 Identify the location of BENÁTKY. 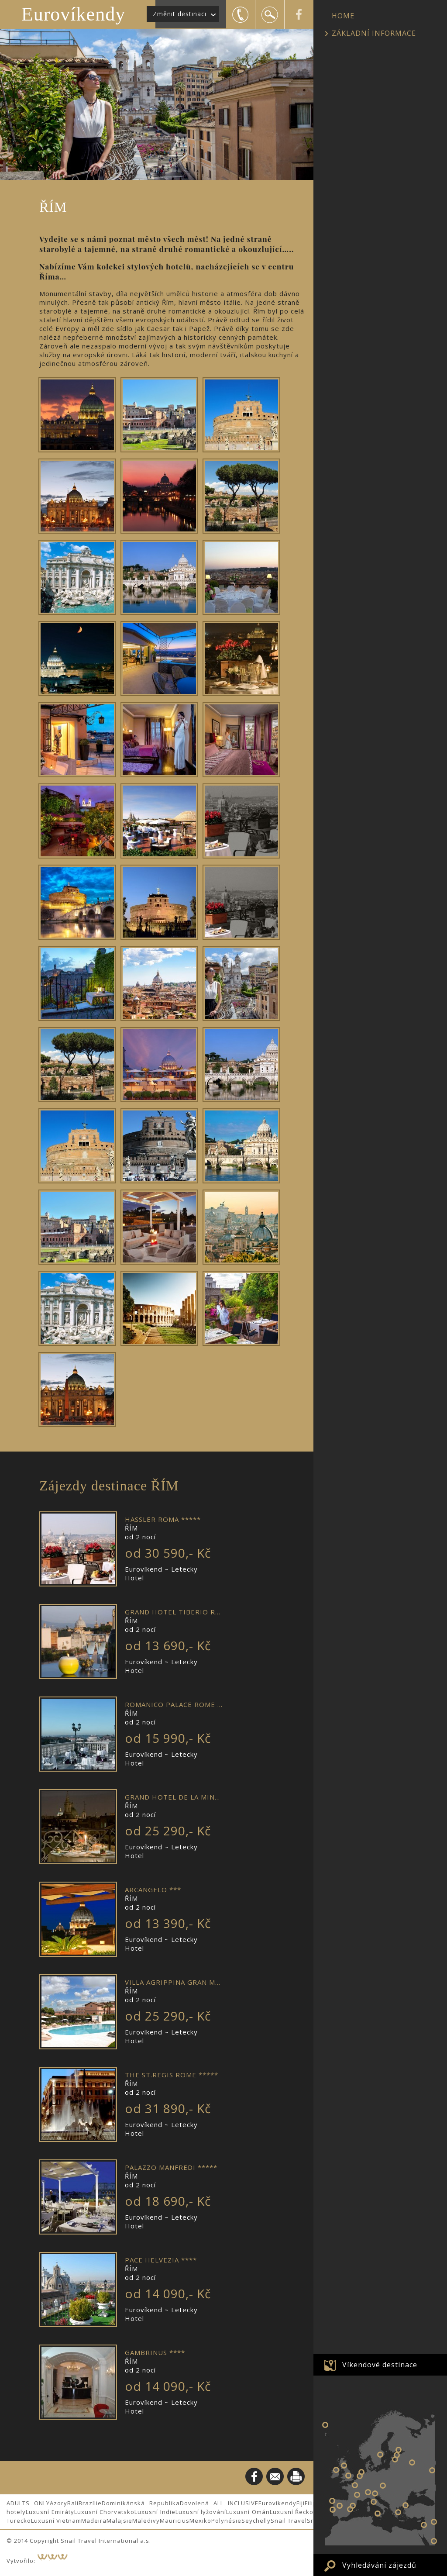
(375, 2493).